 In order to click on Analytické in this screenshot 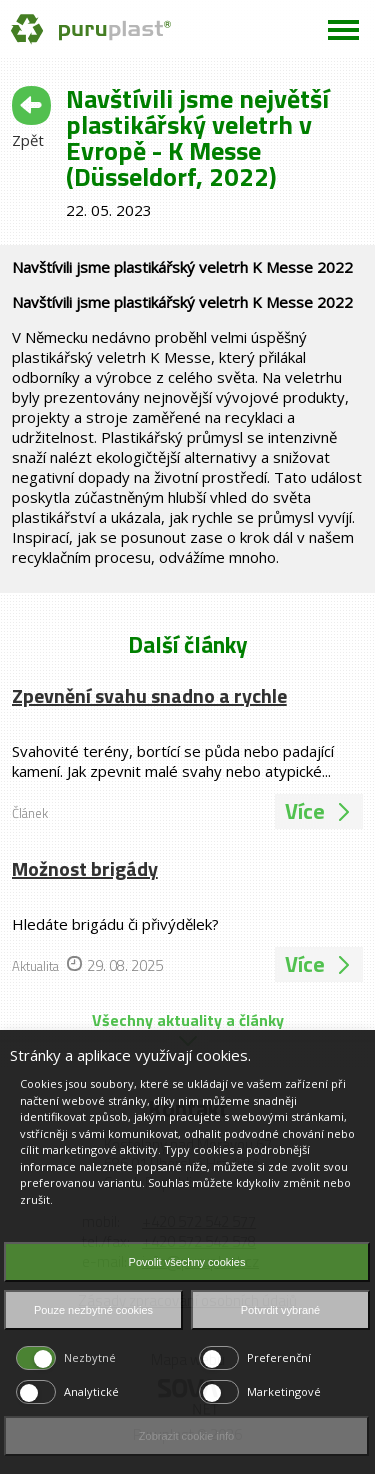, I will do `click(91, 1391)`.